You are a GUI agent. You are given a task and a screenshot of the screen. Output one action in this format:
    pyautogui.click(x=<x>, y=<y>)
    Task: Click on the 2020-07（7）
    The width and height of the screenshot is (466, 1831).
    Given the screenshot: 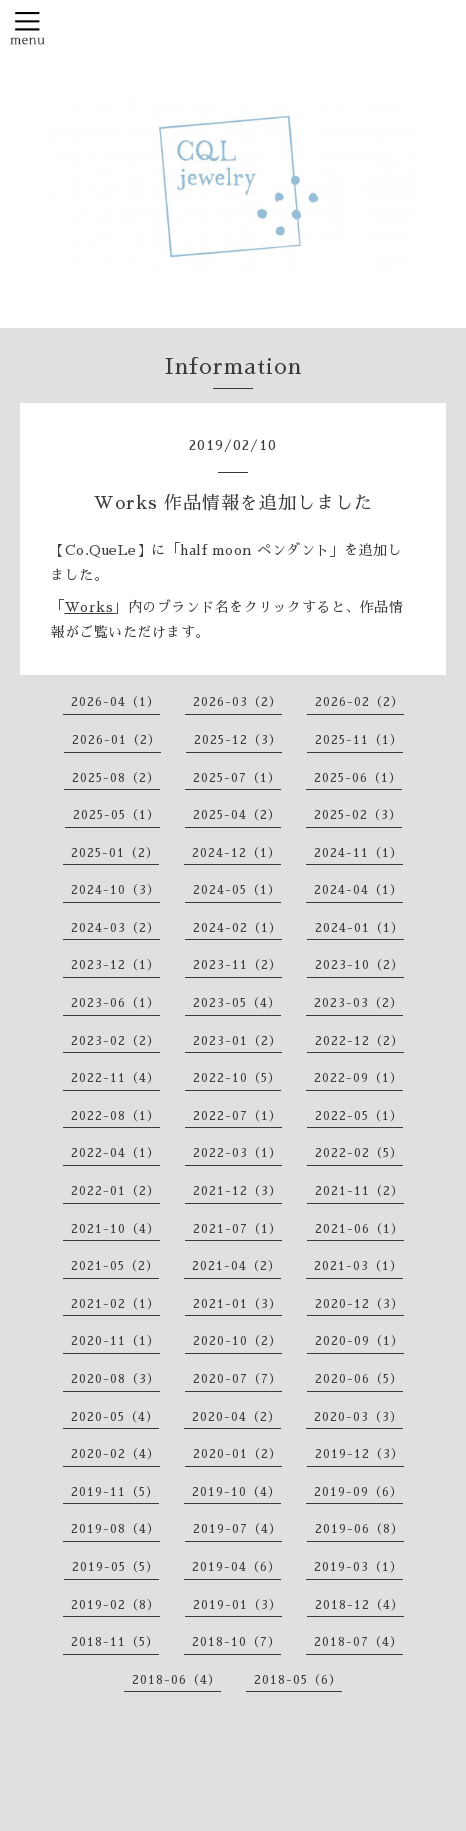 What is the action you would take?
    pyautogui.click(x=237, y=1379)
    